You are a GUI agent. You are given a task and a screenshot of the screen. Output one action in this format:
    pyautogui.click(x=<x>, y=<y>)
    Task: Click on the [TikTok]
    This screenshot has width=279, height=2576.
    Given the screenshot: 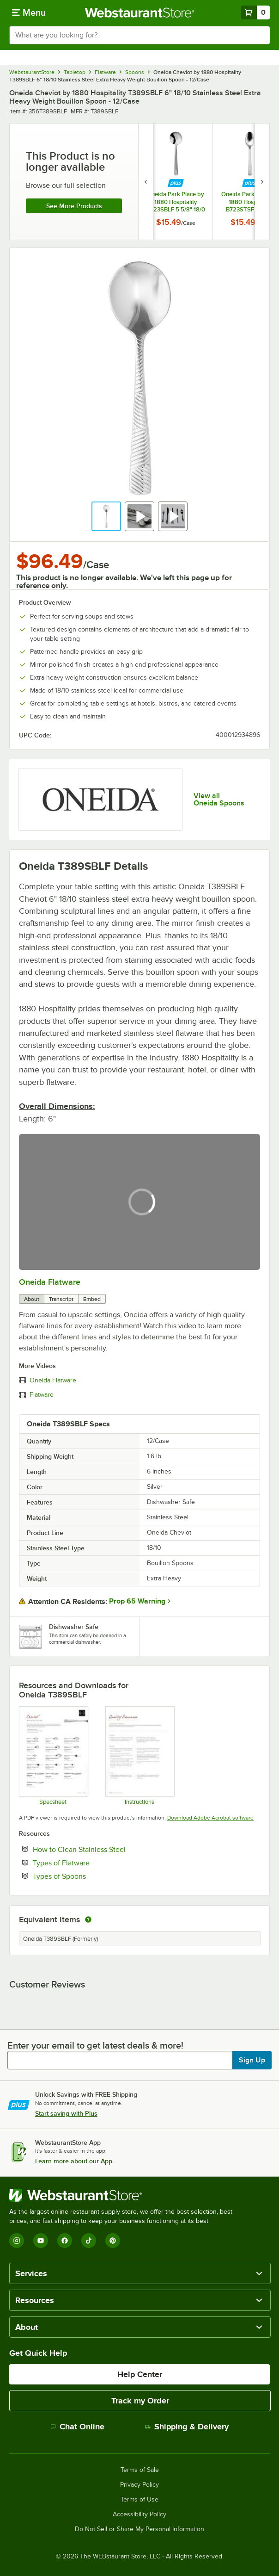 What is the action you would take?
    pyautogui.click(x=88, y=2240)
    